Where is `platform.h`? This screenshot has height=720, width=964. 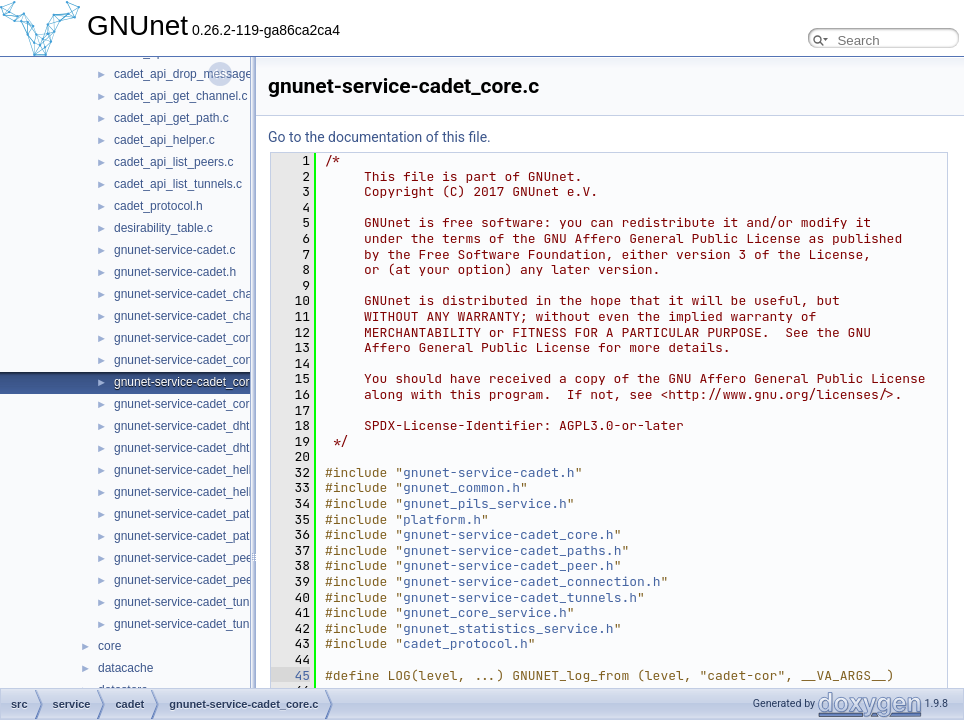
platform.h is located at coordinates (442, 519).